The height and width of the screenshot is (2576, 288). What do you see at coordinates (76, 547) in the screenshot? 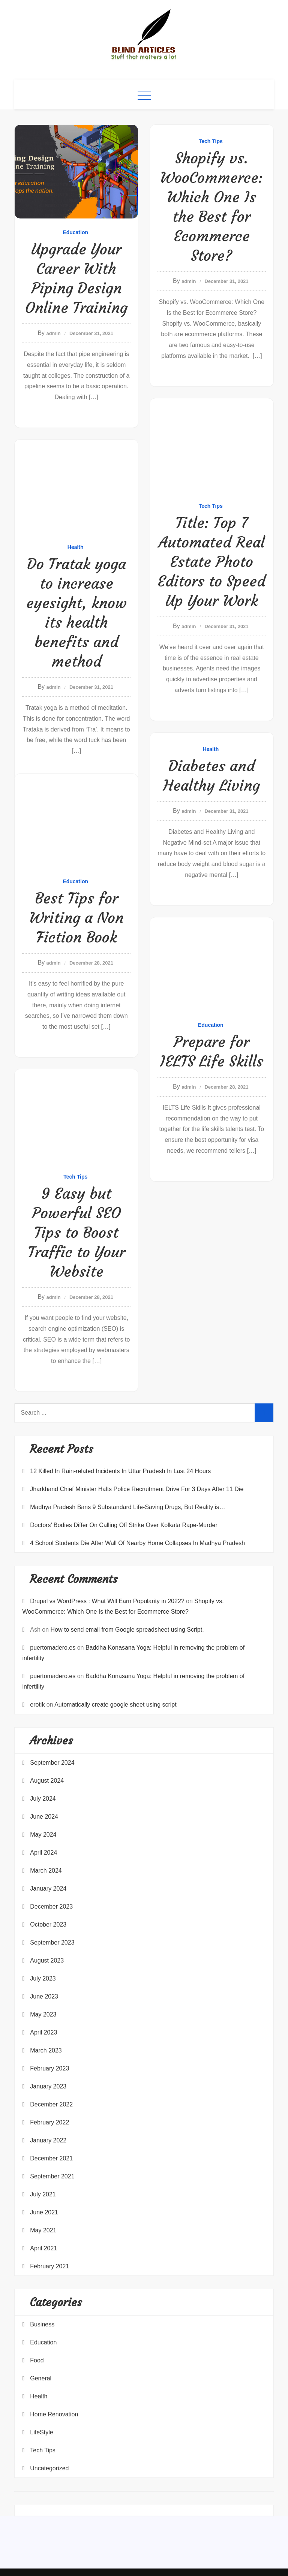
I see `Health` at bounding box center [76, 547].